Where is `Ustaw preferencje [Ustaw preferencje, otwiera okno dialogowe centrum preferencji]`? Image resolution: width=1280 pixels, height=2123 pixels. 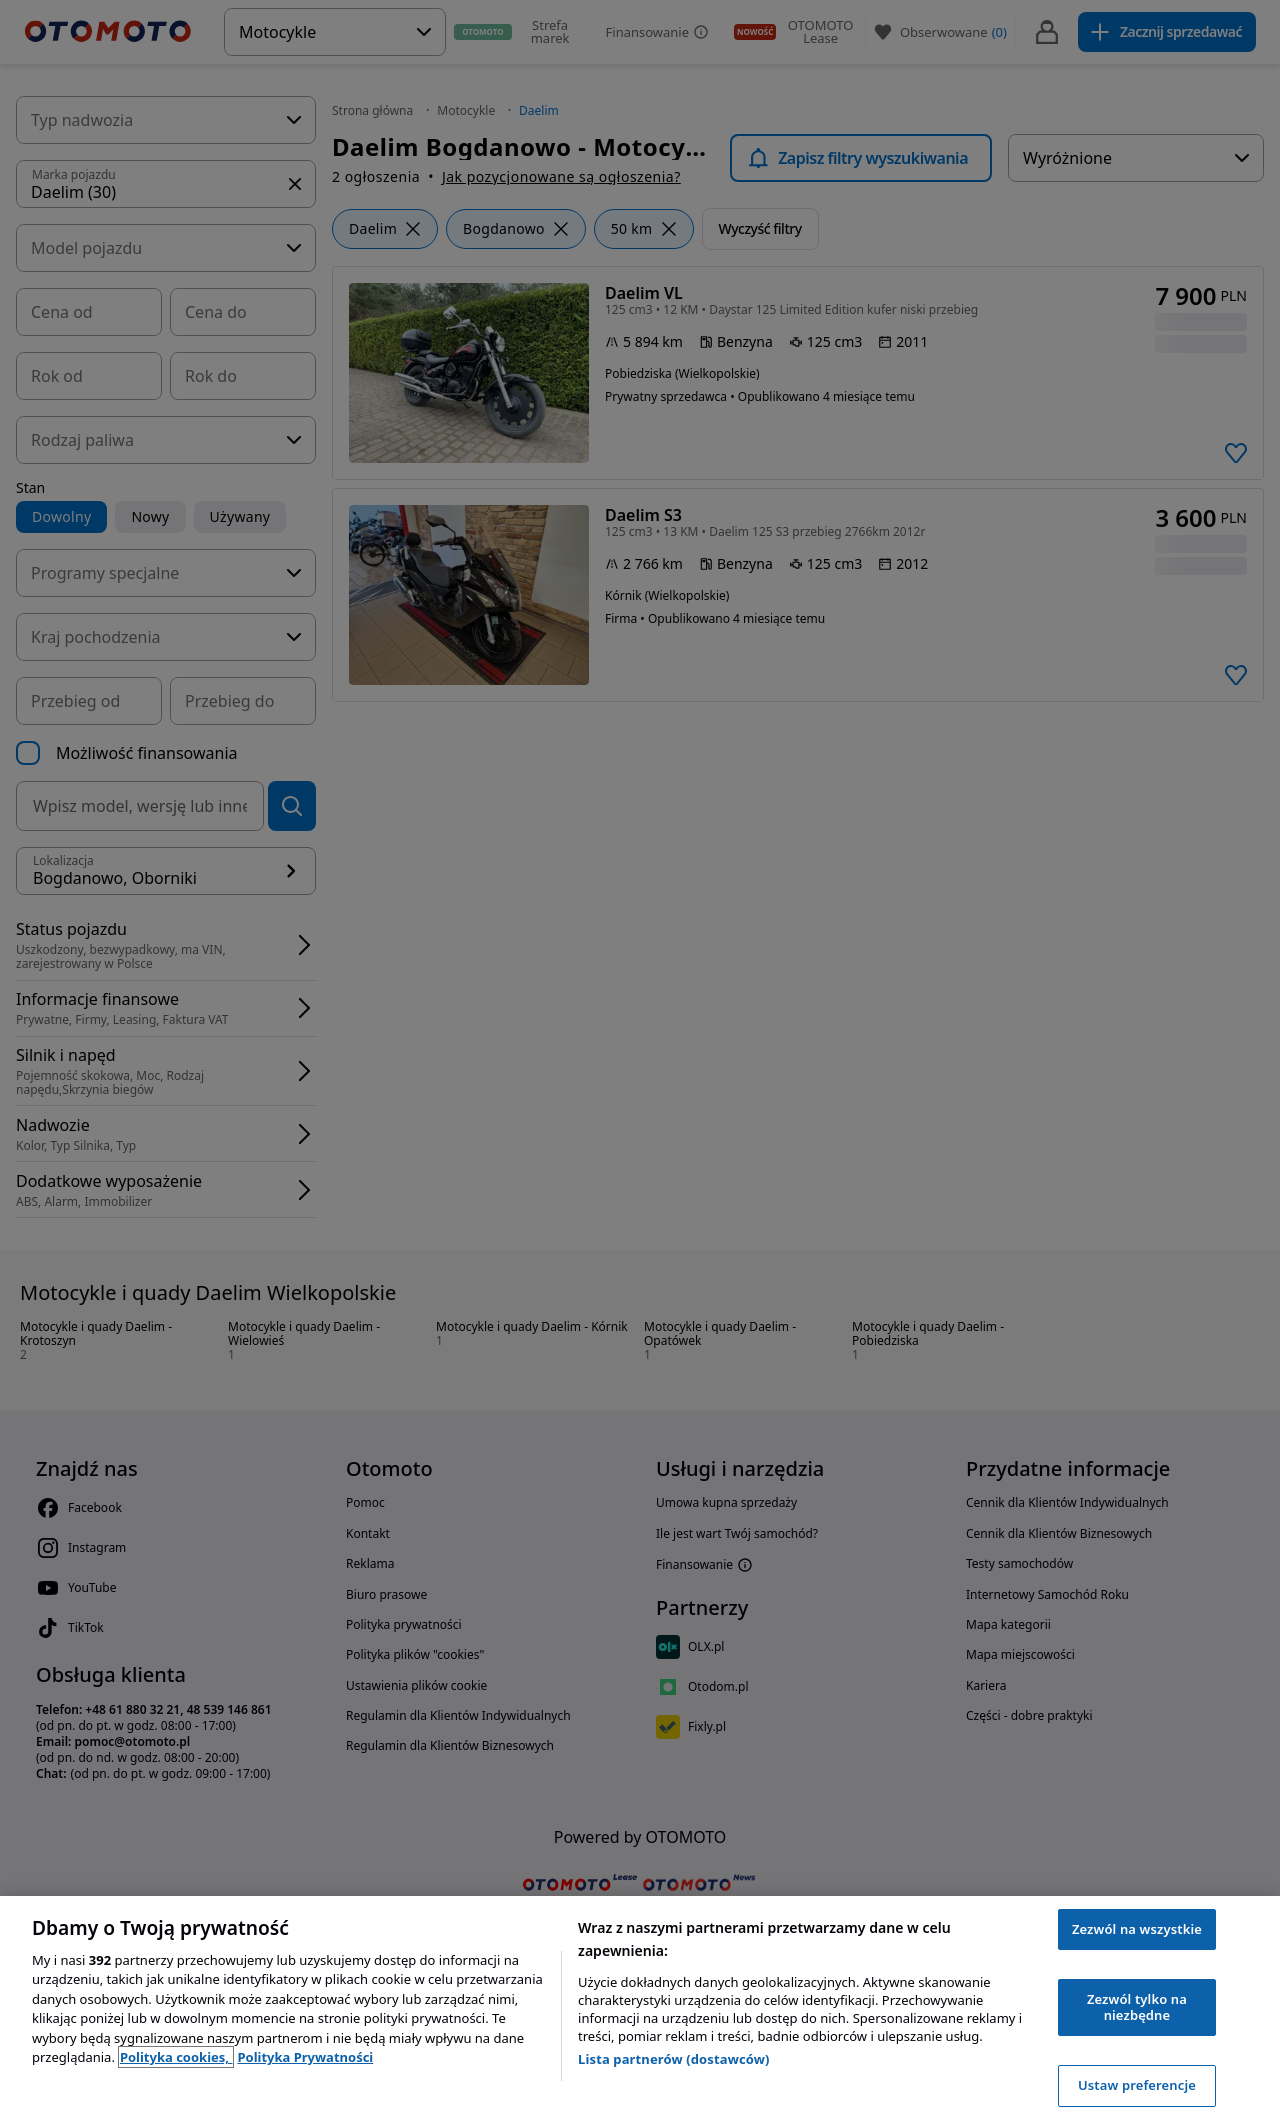 Ustaw preferencje [Ustaw preferencje, otwiera okno dialogowe centrum preferencji] is located at coordinates (1137, 2085).